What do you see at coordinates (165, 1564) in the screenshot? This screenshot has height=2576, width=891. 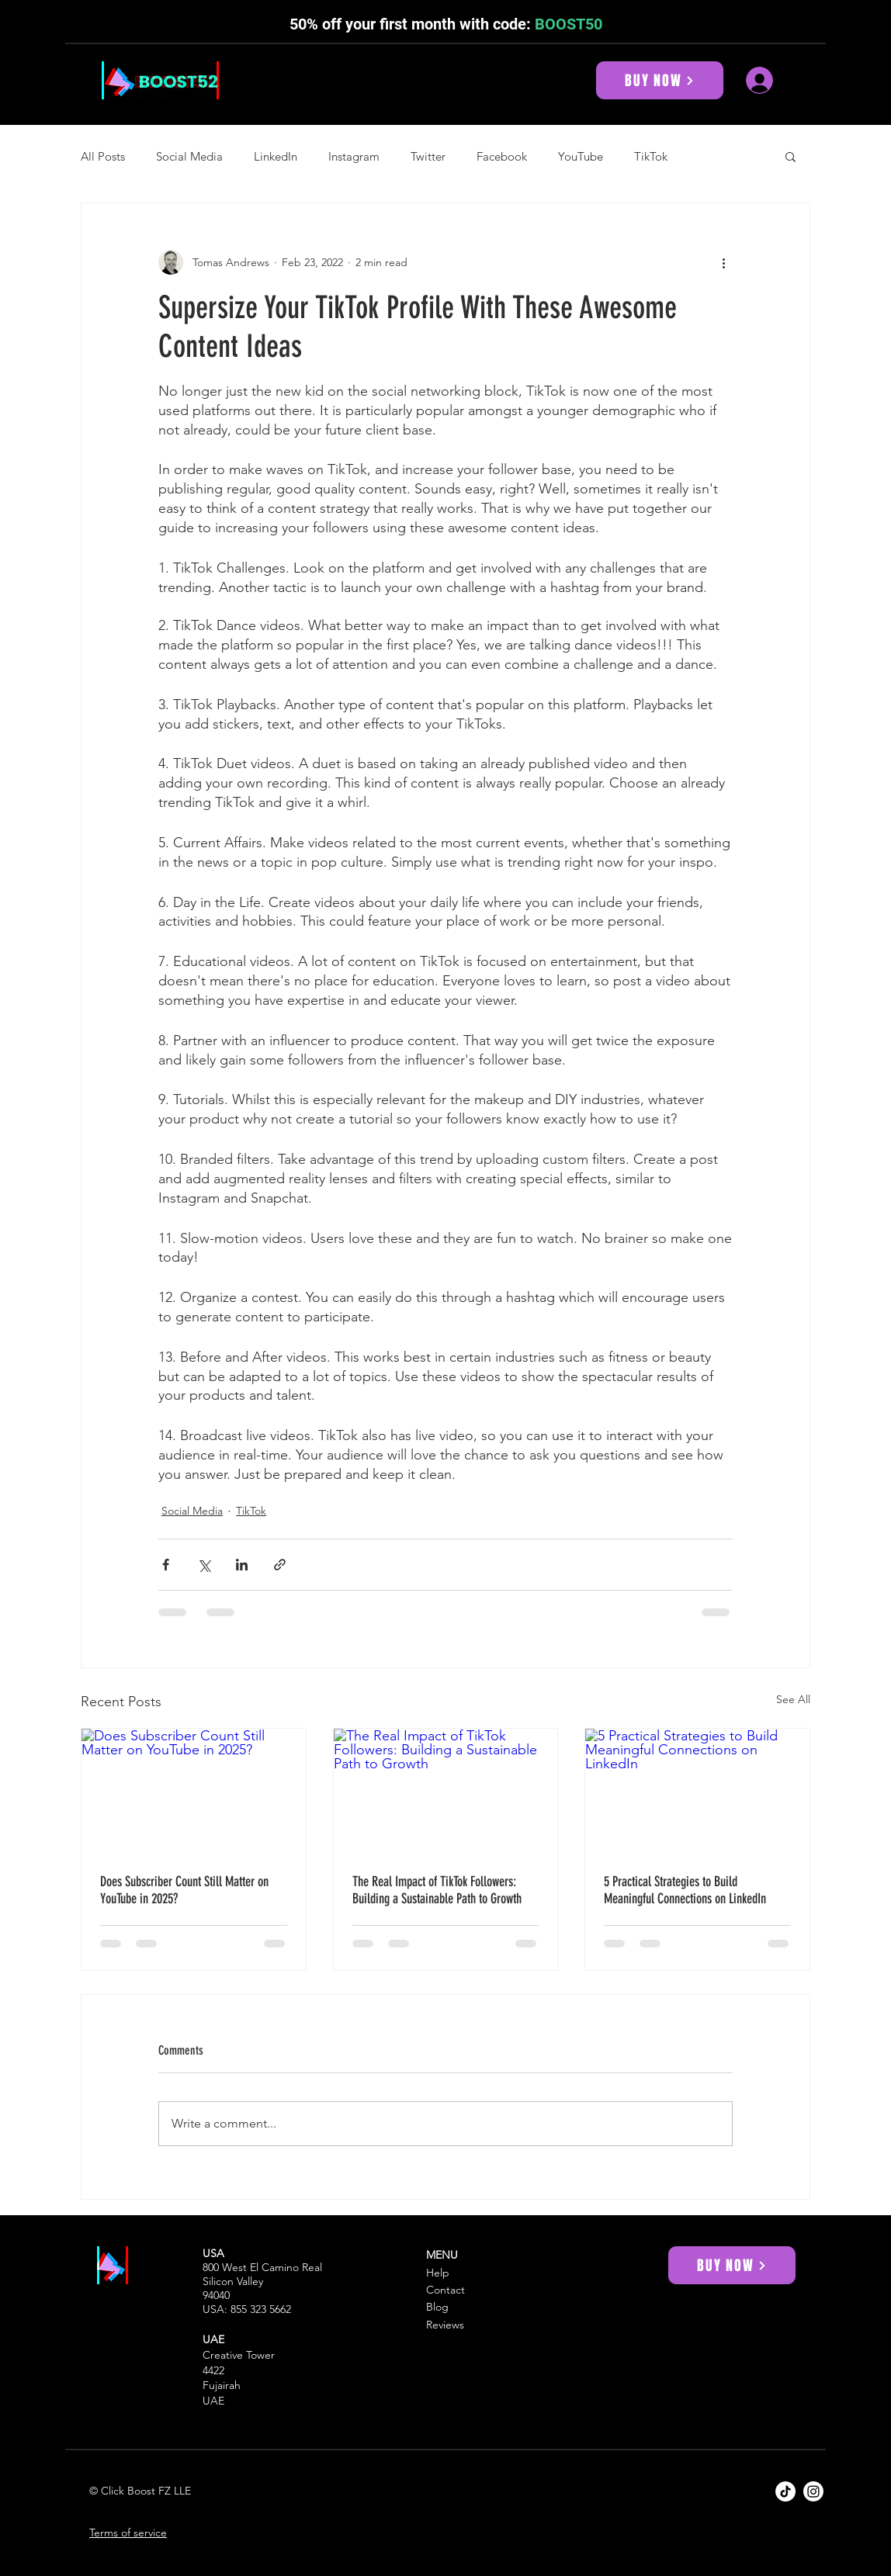 I see `[Share via Facebook]` at bounding box center [165, 1564].